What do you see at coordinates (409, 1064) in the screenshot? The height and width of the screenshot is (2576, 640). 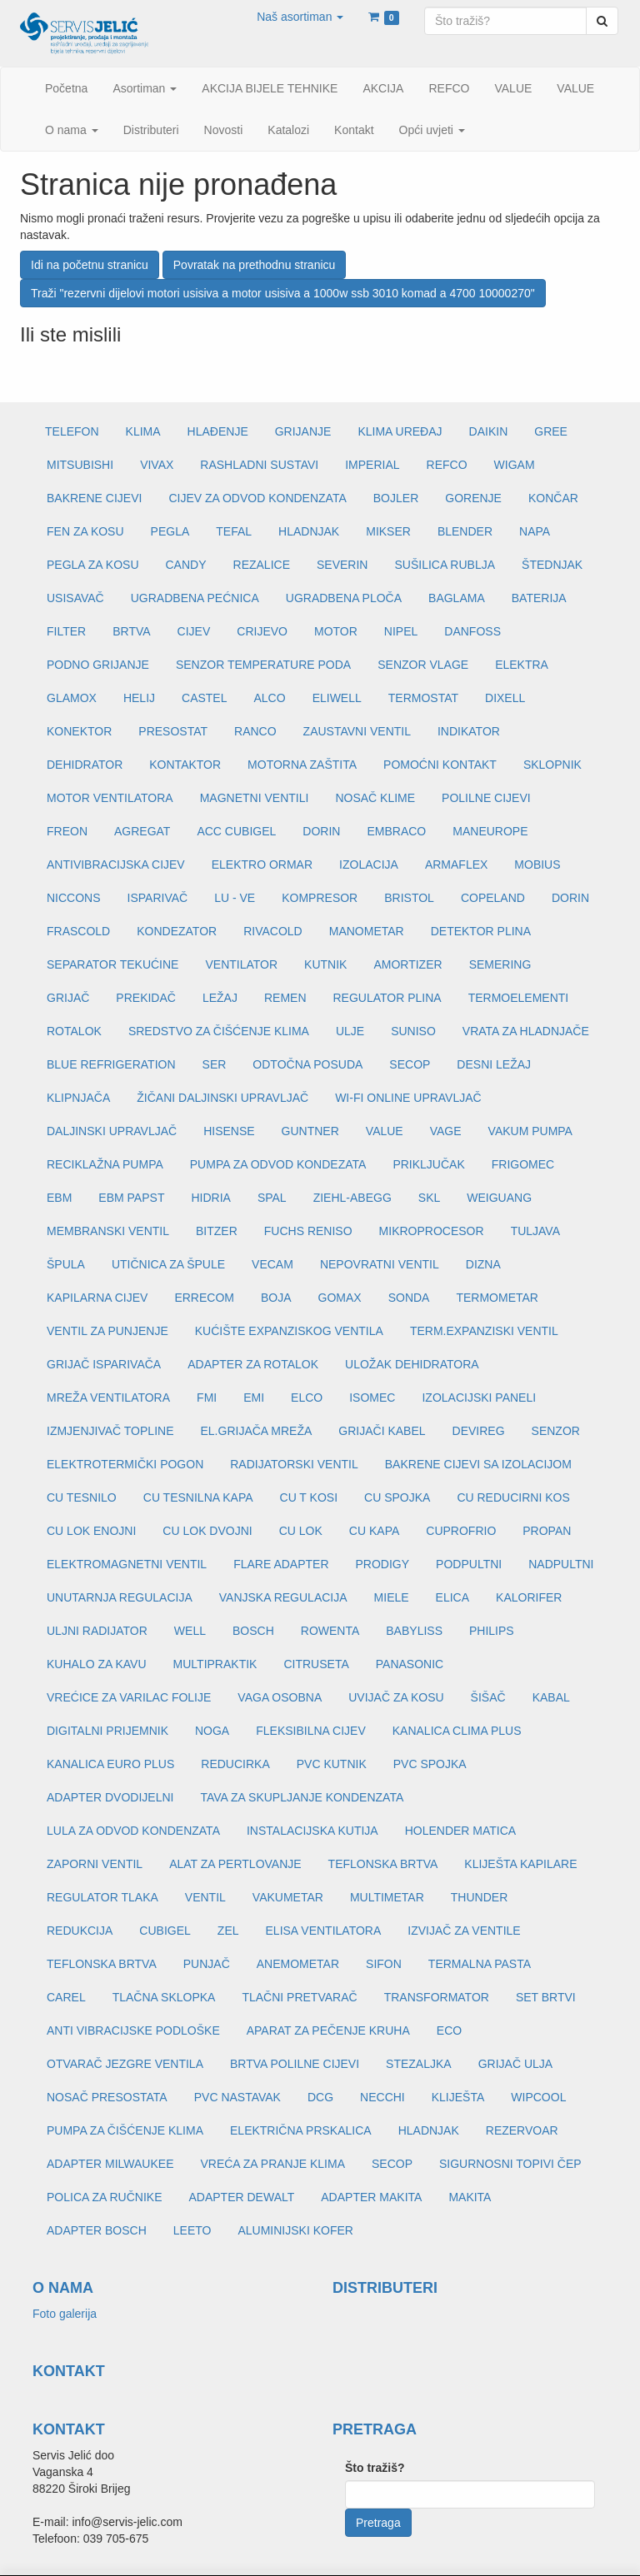 I see `SECOP` at bounding box center [409, 1064].